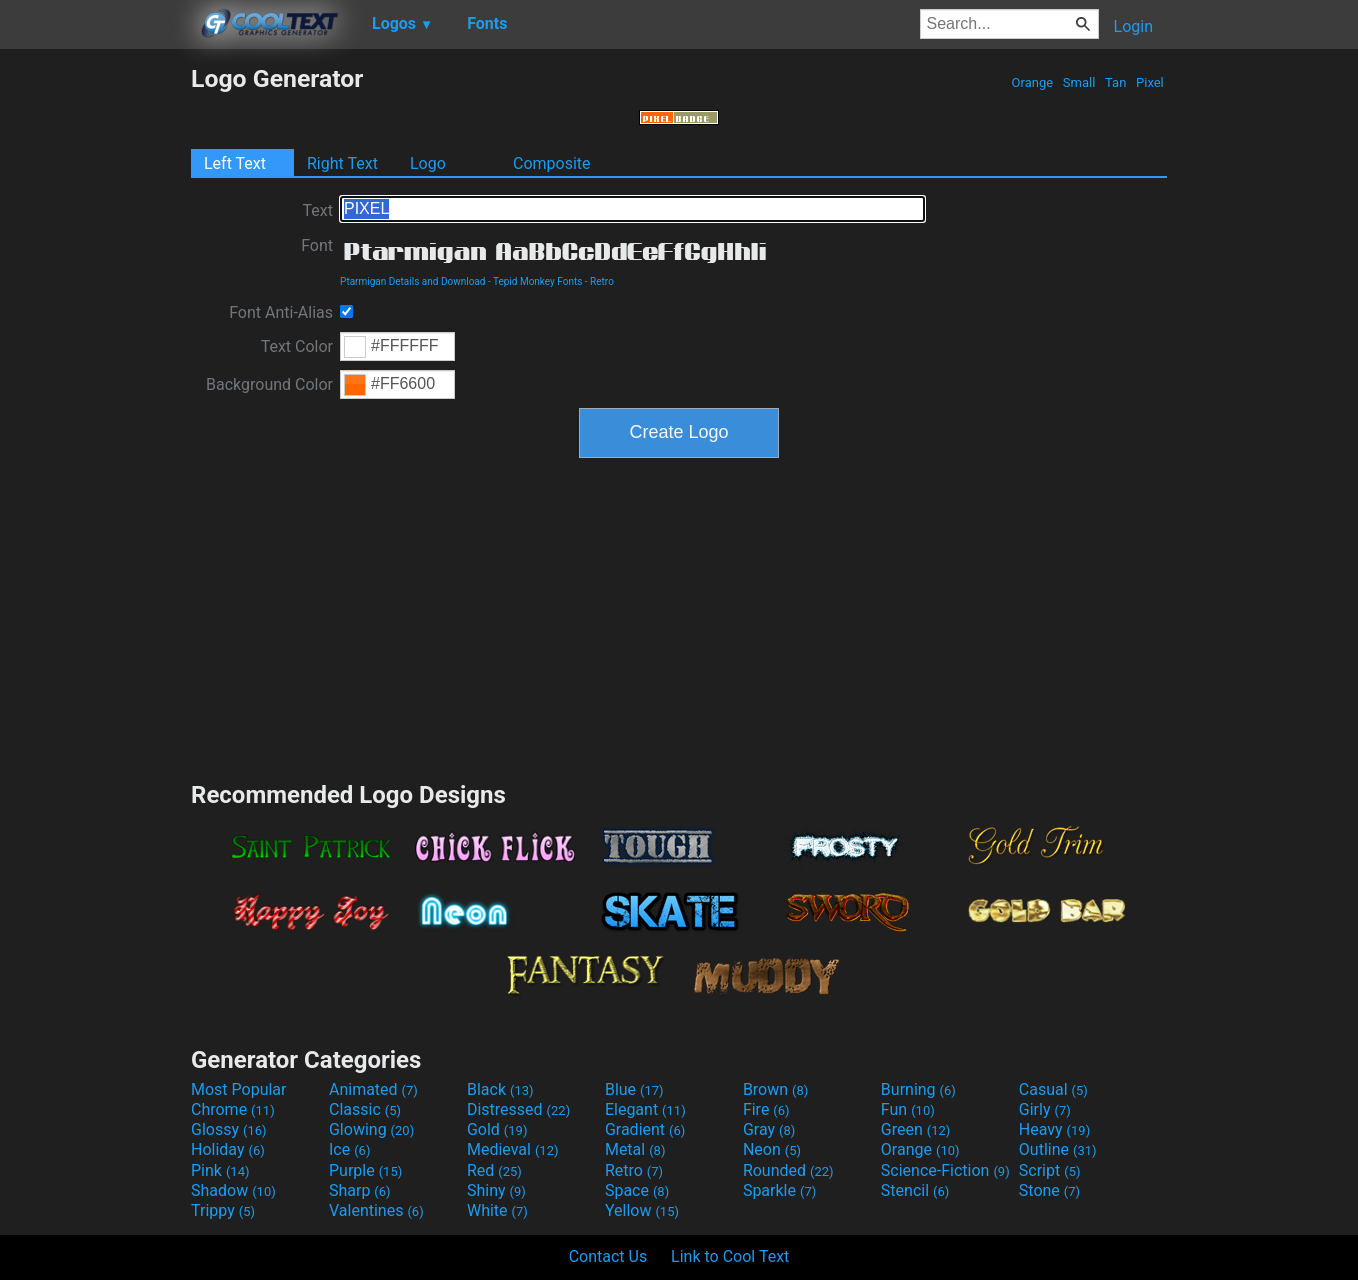  Describe the element at coordinates (500, 1089) in the screenshot. I see `Black` at that location.